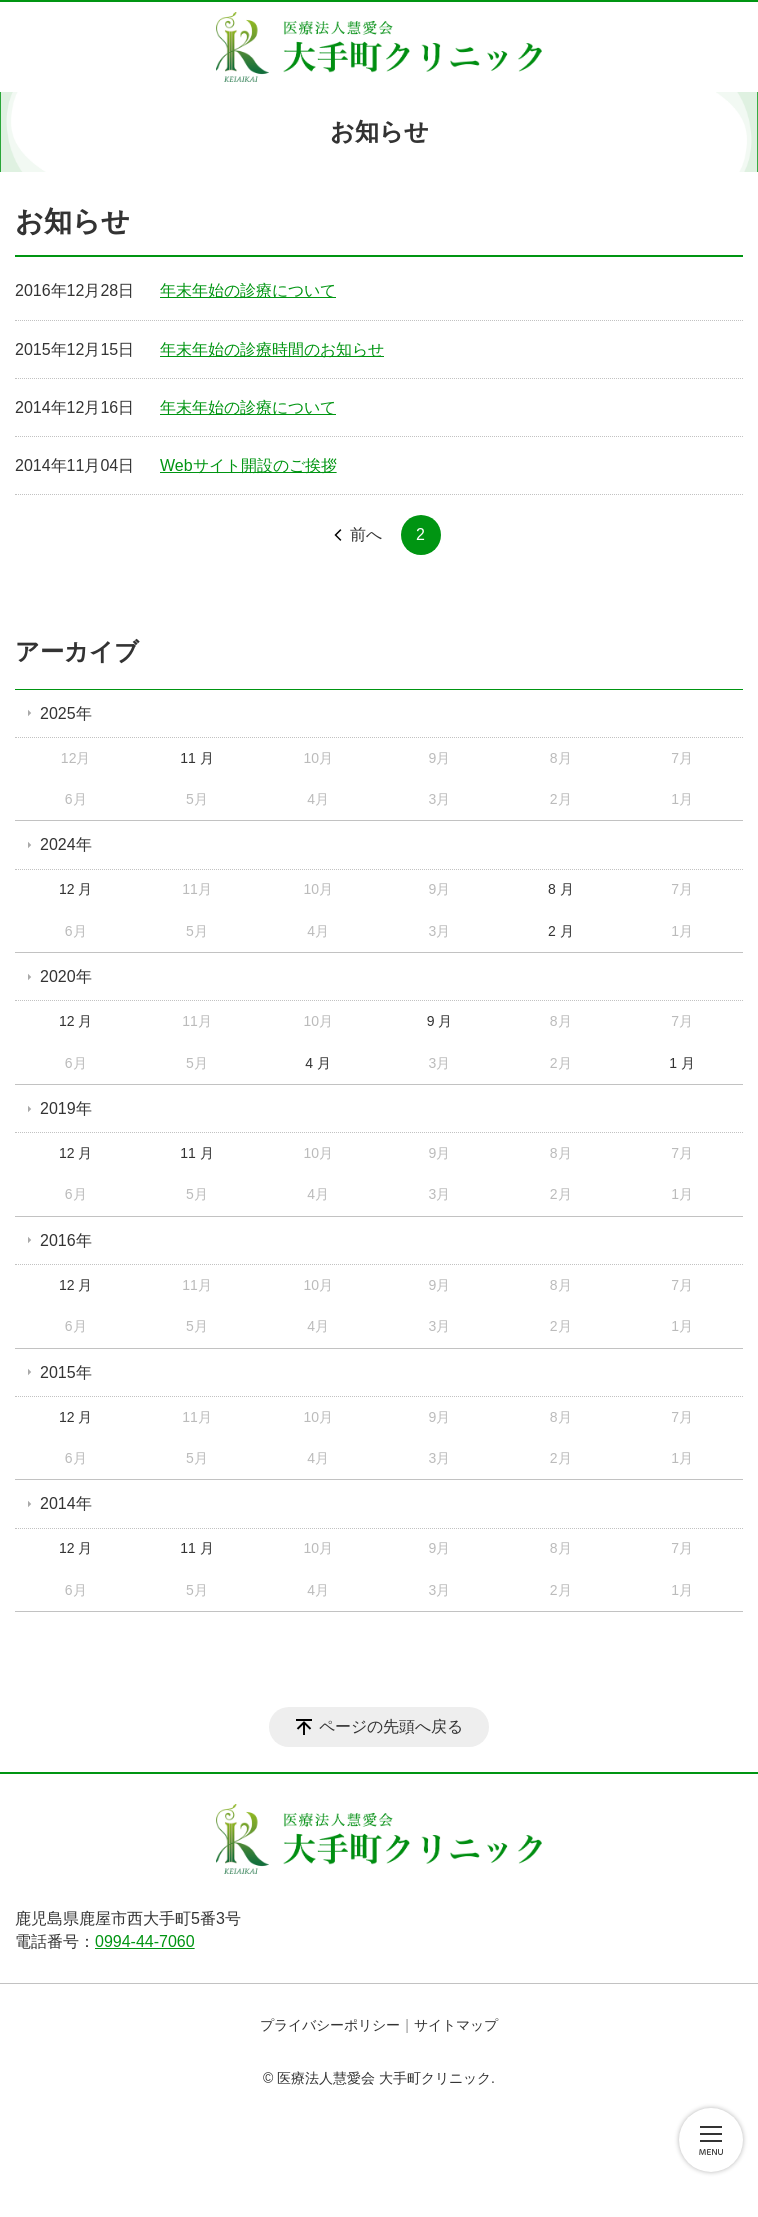 The height and width of the screenshot is (2217, 758). What do you see at coordinates (318, 1063) in the screenshot?
I see `4 月` at bounding box center [318, 1063].